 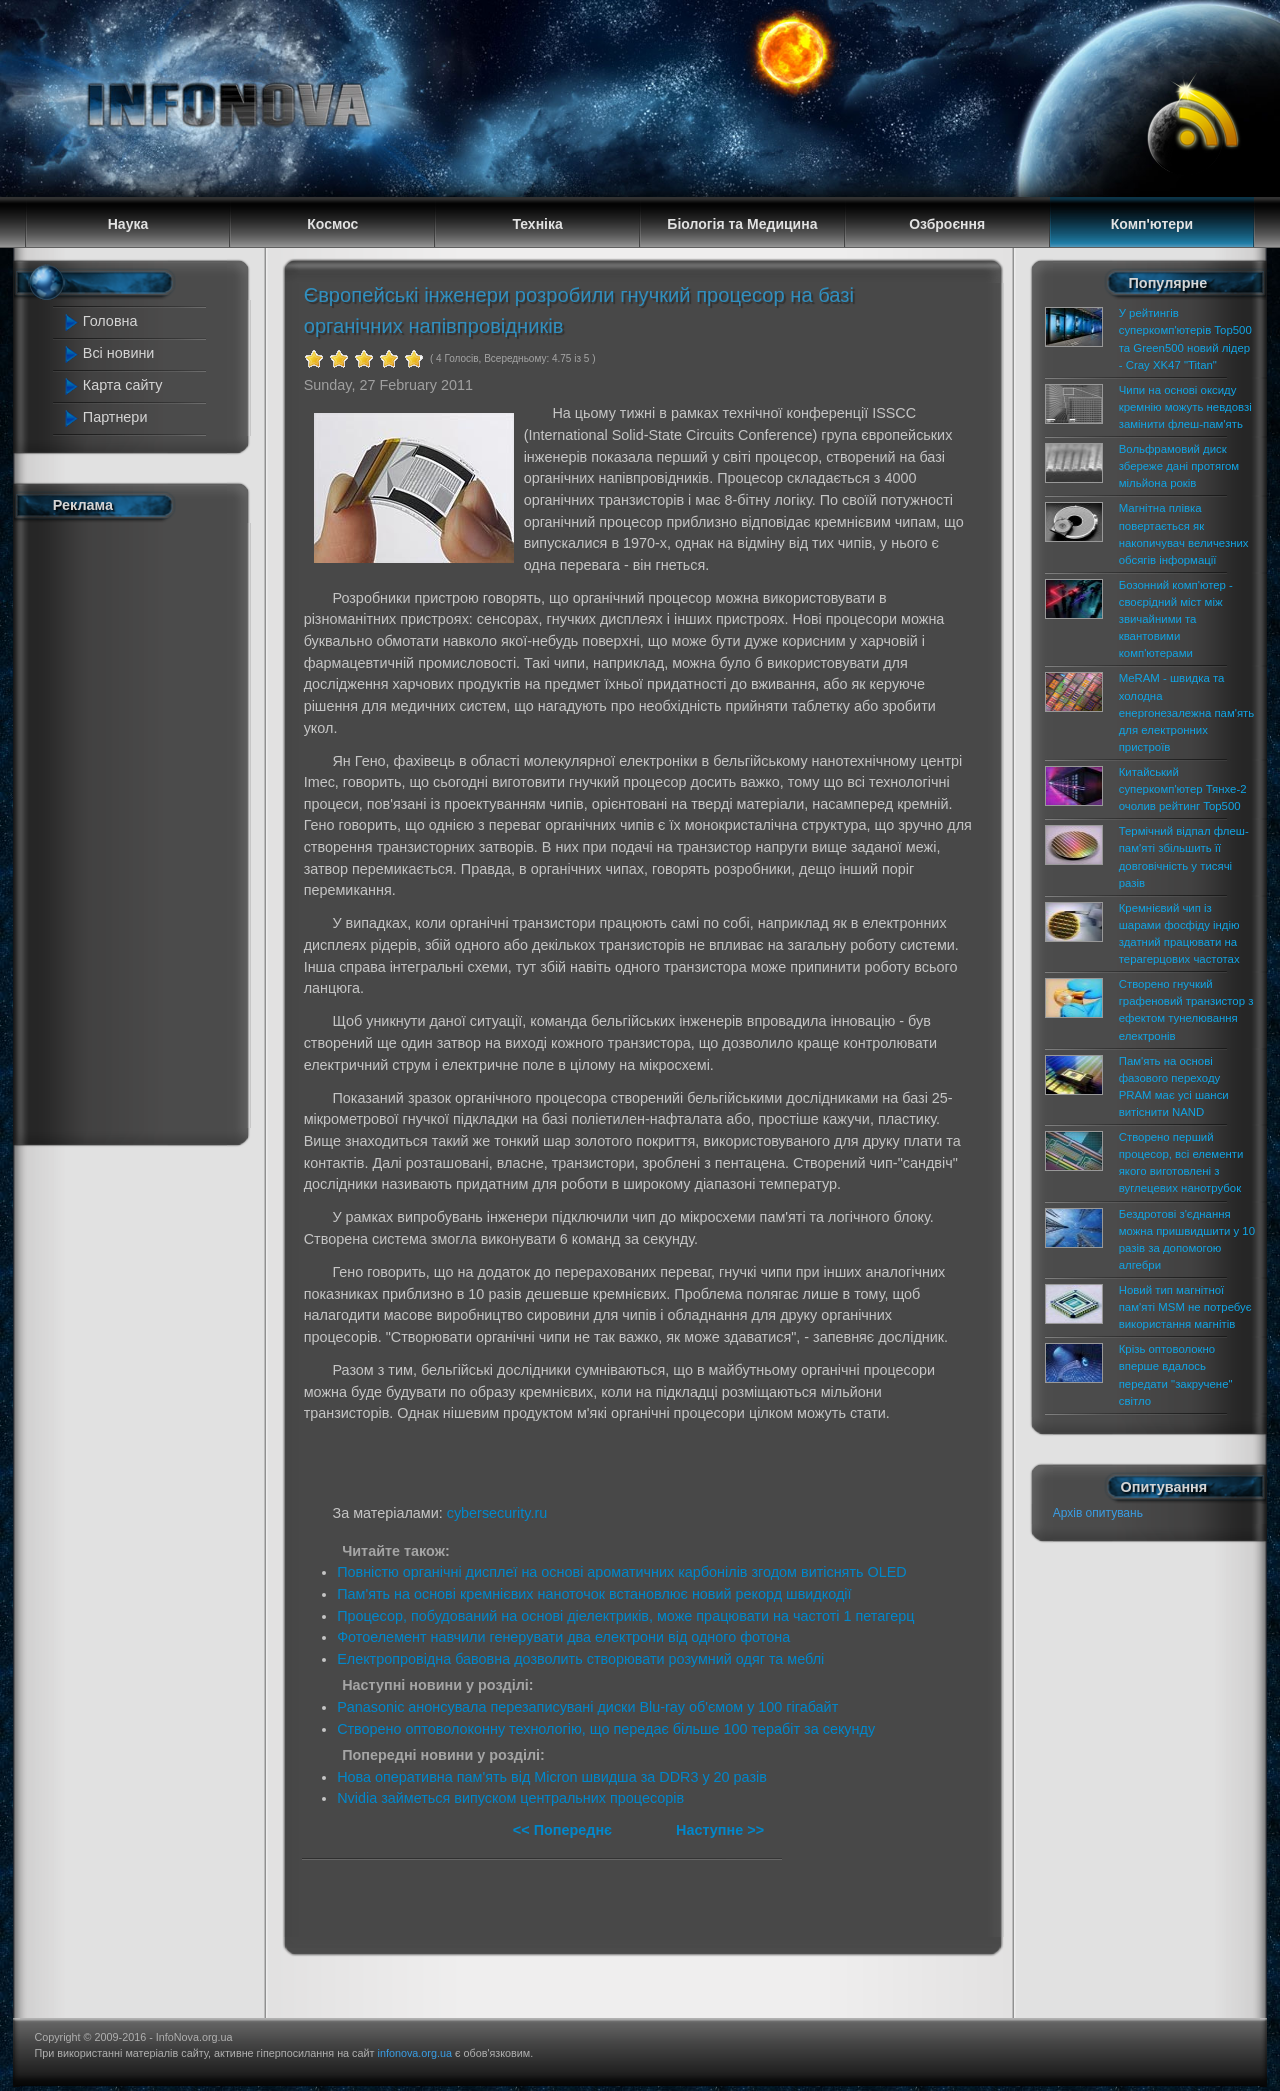 What do you see at coordinates (564, 1830) in the screenshot?
I see `<< Попереднє` at bounding box center [564, 1830].